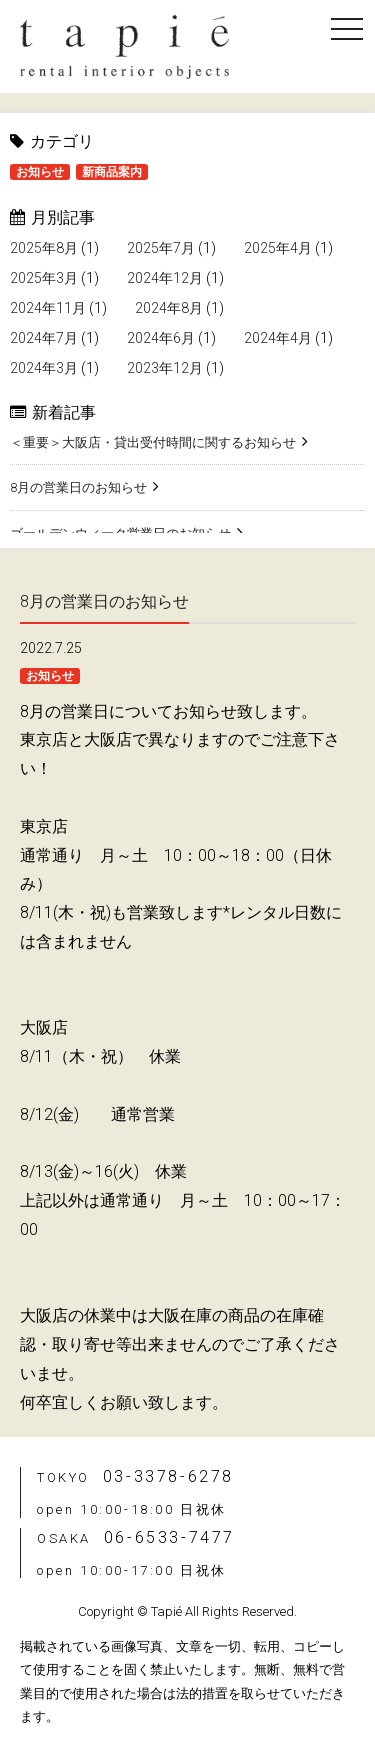 This screenshot has height=1757, width=375. Describe the element at coordinates (44, 338) in the screenshot. I see `2024年7月` at that location.